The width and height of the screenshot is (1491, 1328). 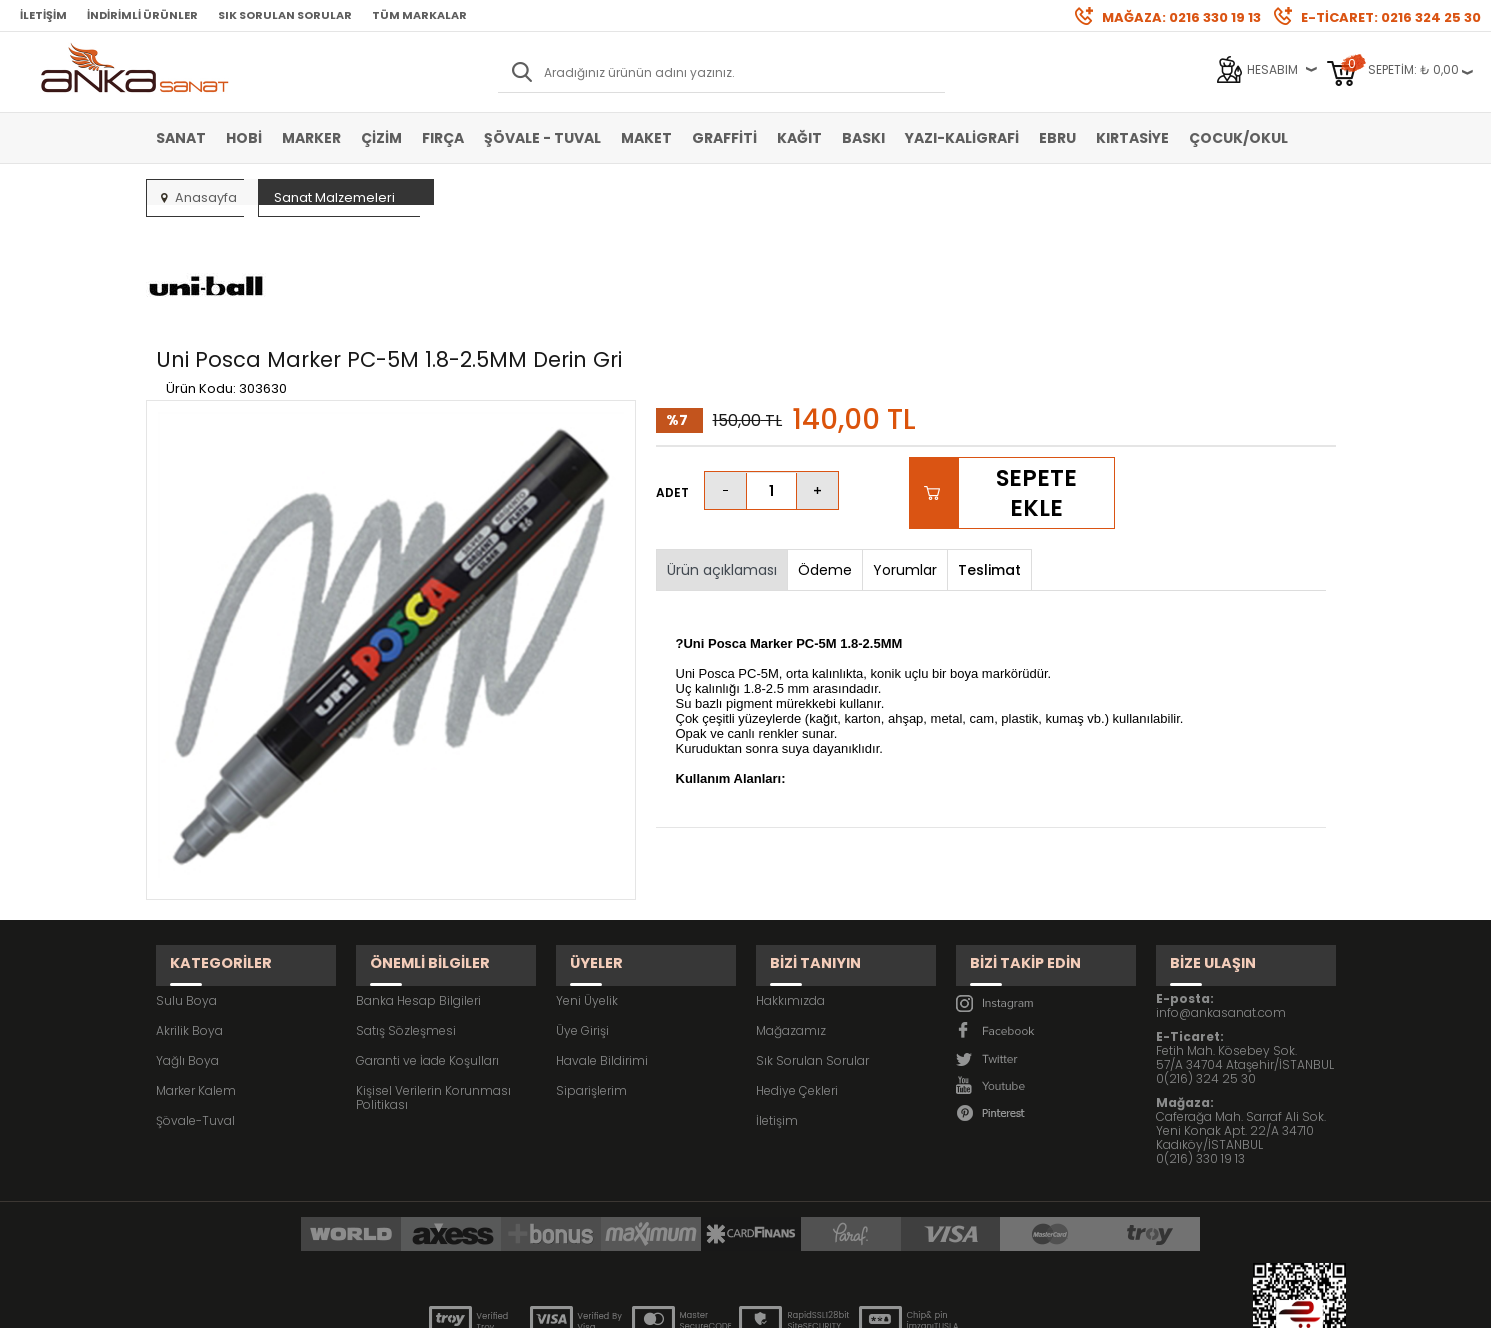 What do you see at coordinates (724, 138) in the screenshot?
I see `Graffiti` at bounding box center [724, 138].